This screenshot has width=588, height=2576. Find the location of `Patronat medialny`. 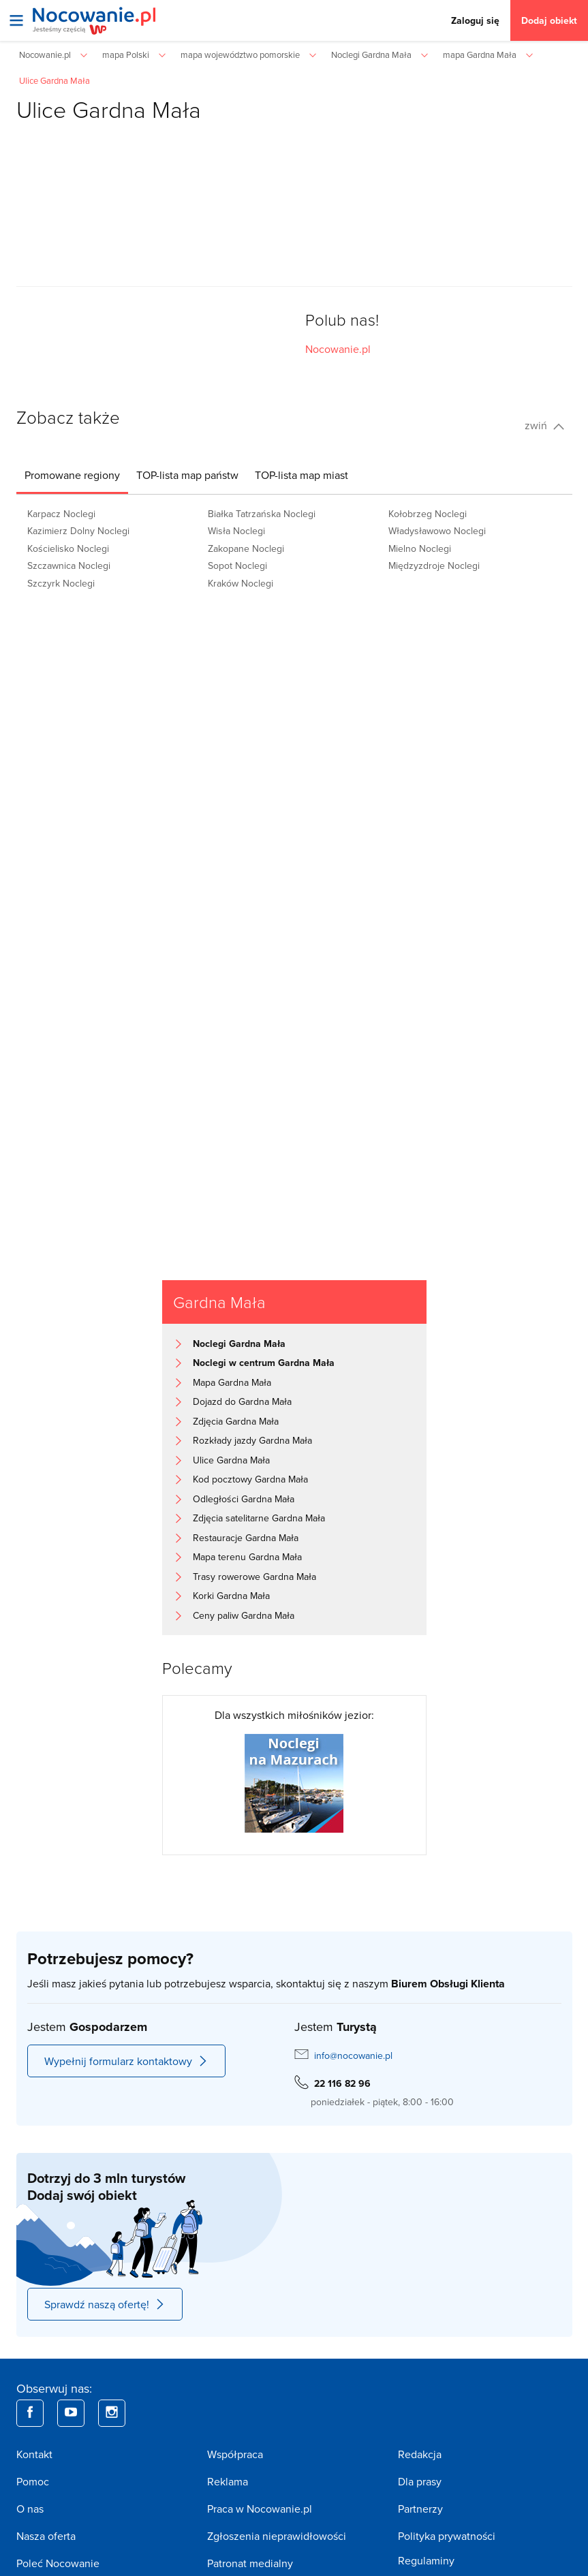

Patronat medialny is located at coordinates (250, 2563).